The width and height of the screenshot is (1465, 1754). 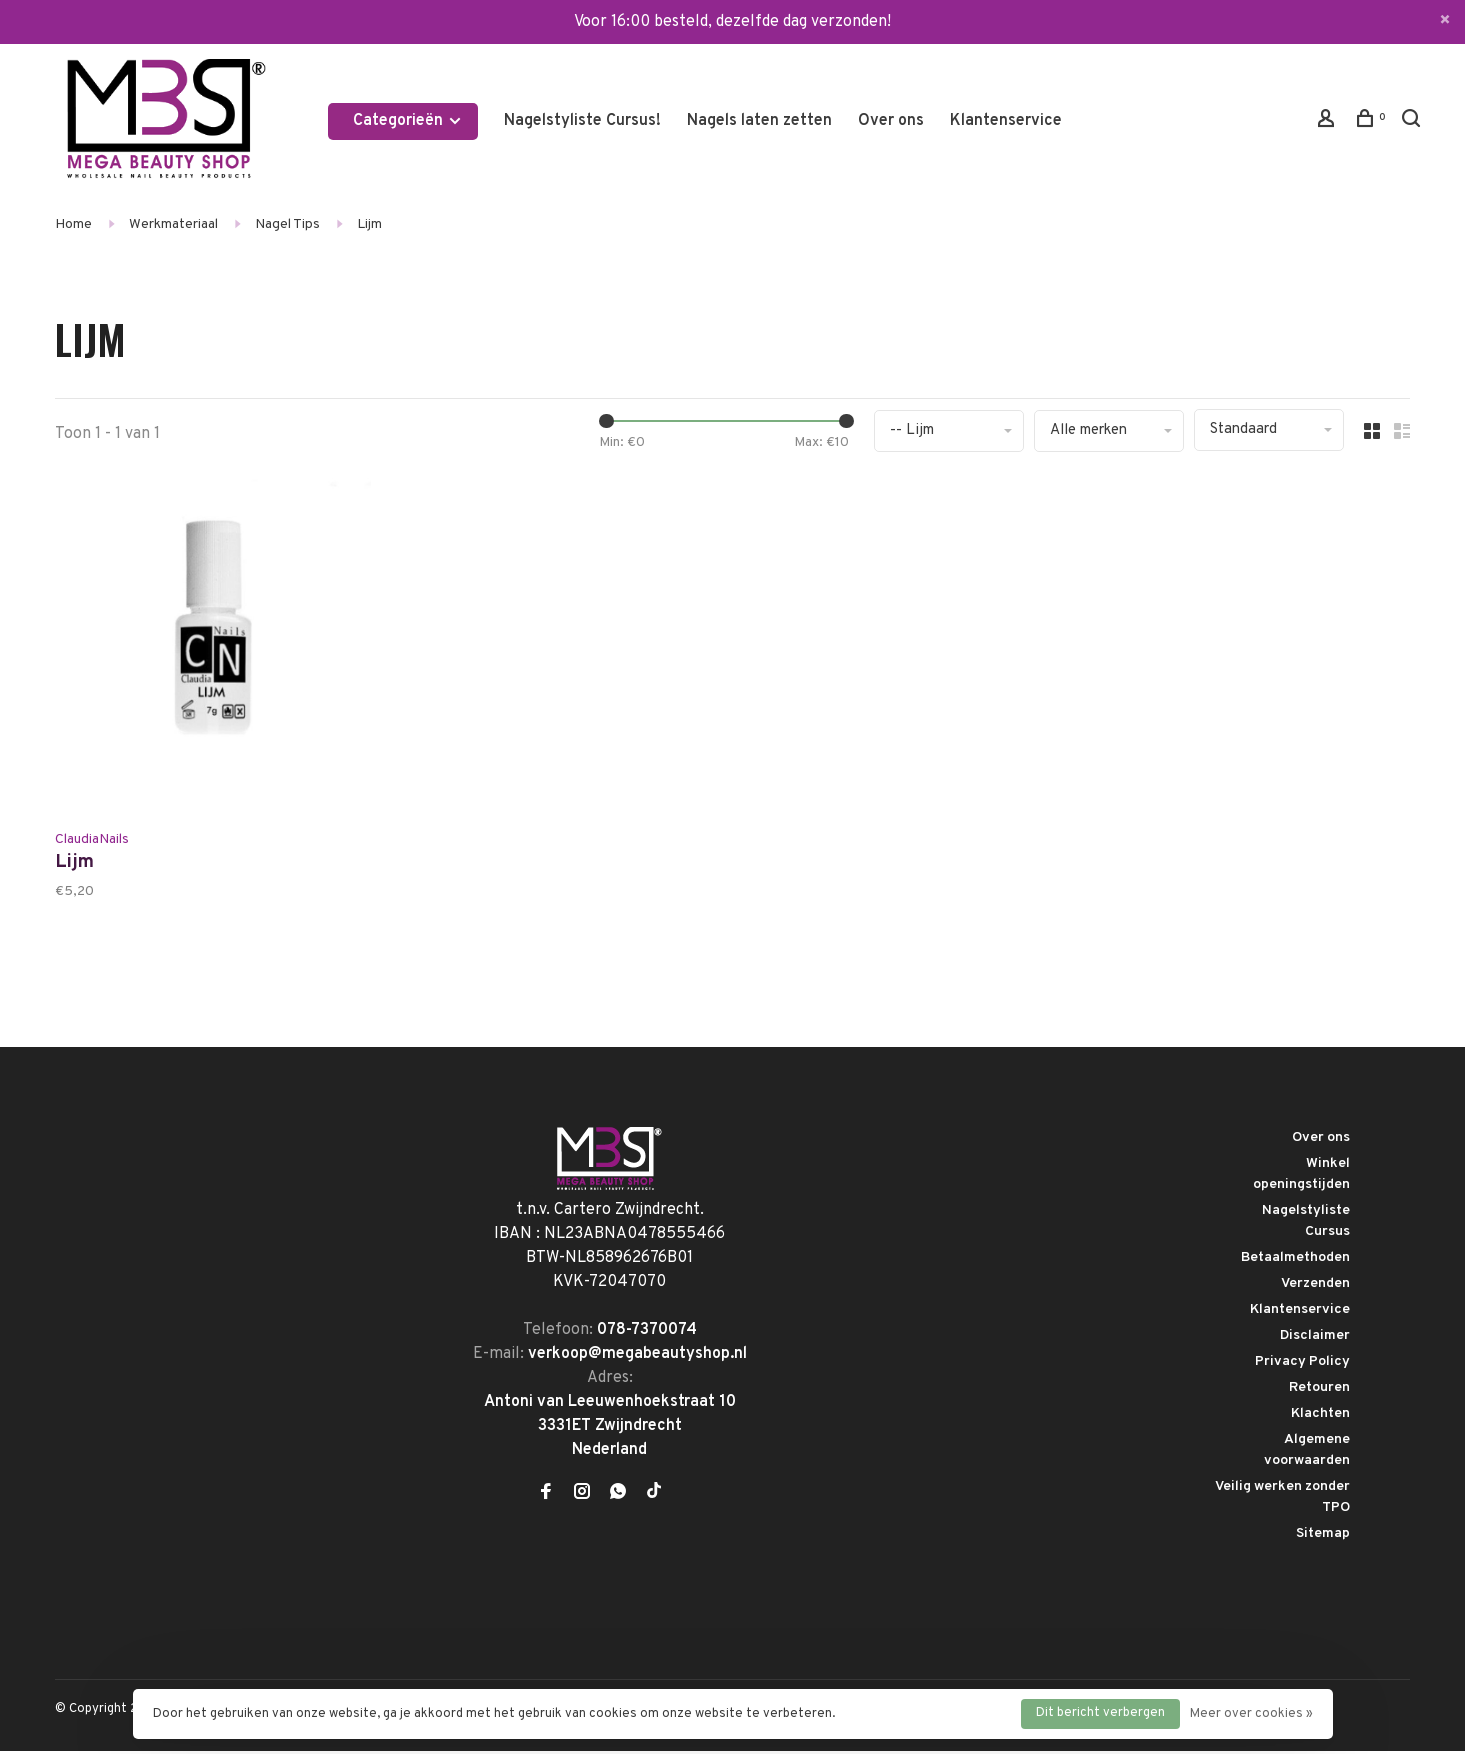 I want to click on Klachten, so click(x=1320, y=1416).